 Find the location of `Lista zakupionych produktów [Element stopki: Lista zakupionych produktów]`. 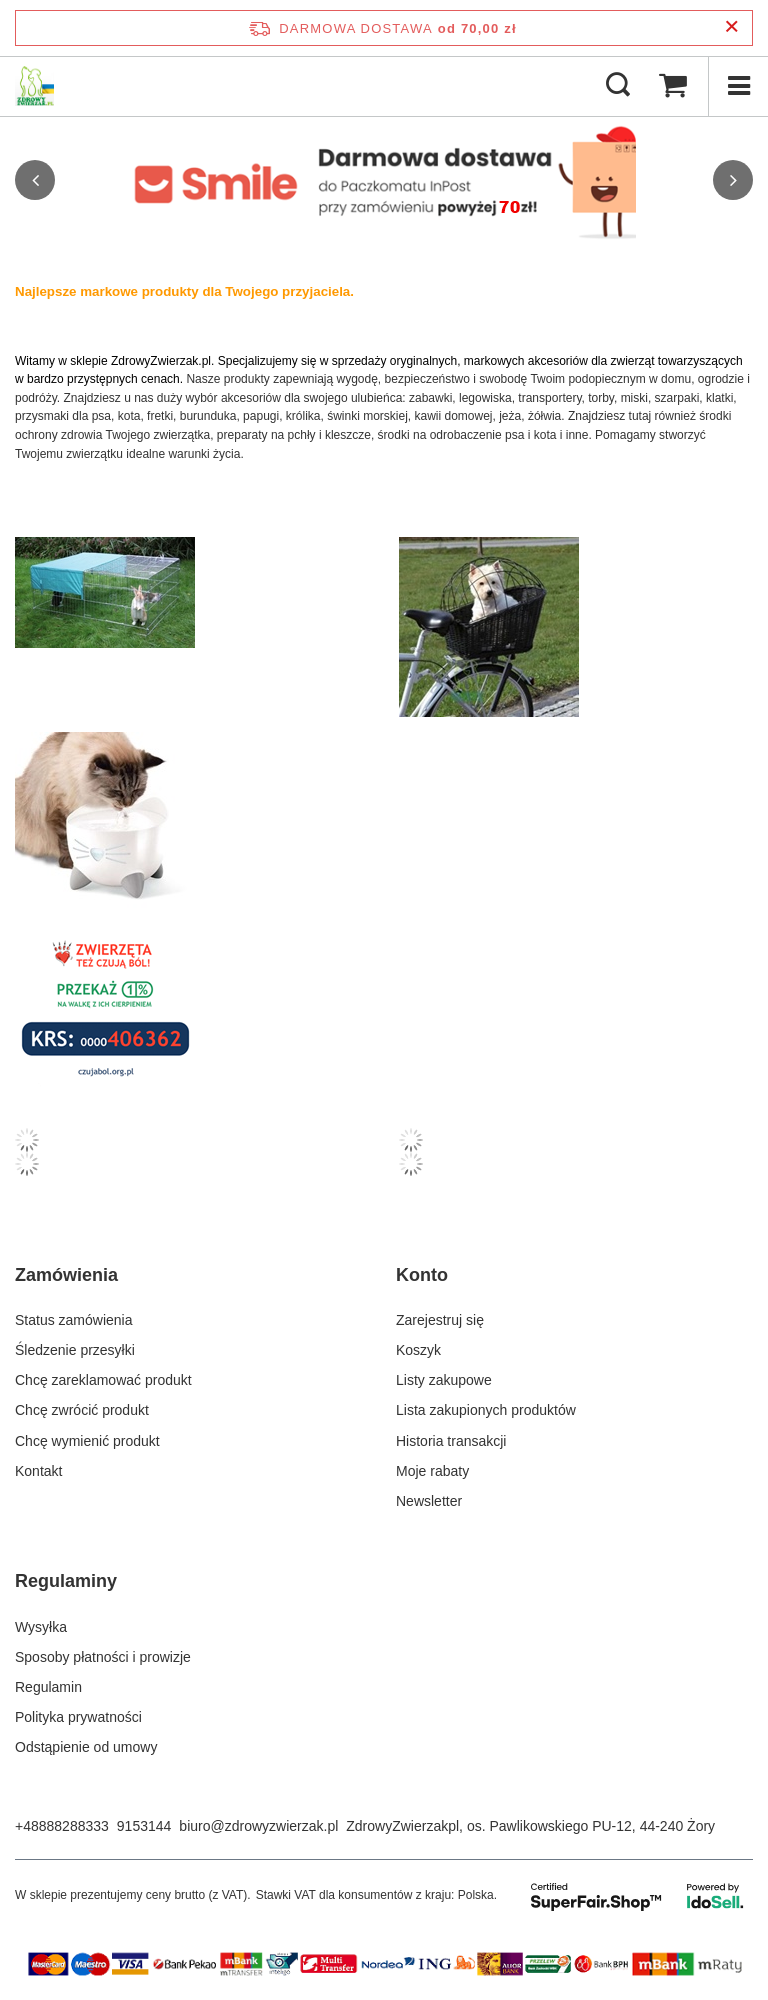

Lista zakupionych produktów [Element stopki: Lista zakupionych produktów] is located at coordinates (486, 1410).